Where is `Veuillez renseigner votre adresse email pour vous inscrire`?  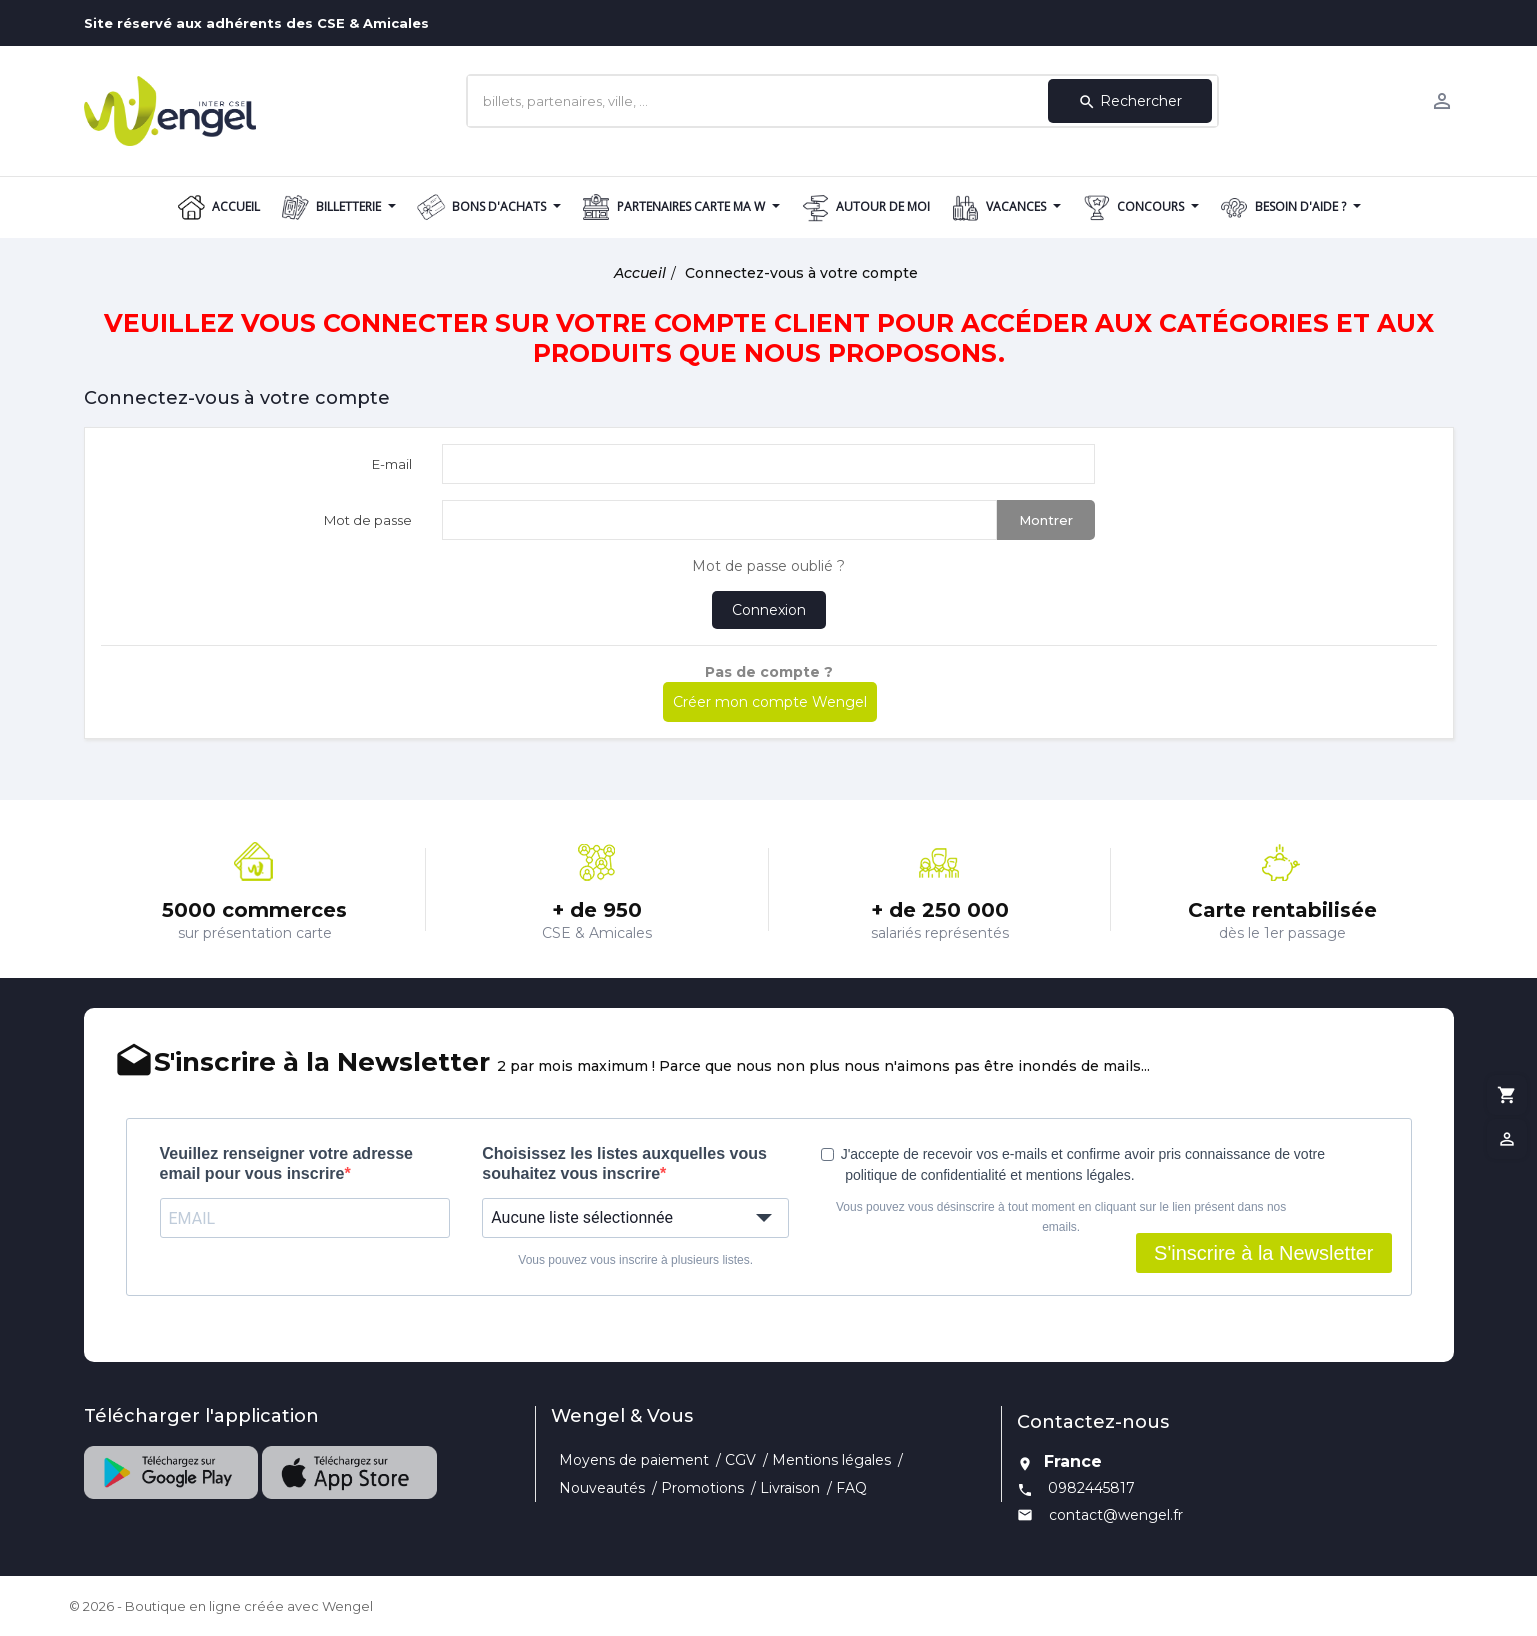 Veuillez renseigner votre adresse email pour vous inscrire is located at coordinates (286, 1163).